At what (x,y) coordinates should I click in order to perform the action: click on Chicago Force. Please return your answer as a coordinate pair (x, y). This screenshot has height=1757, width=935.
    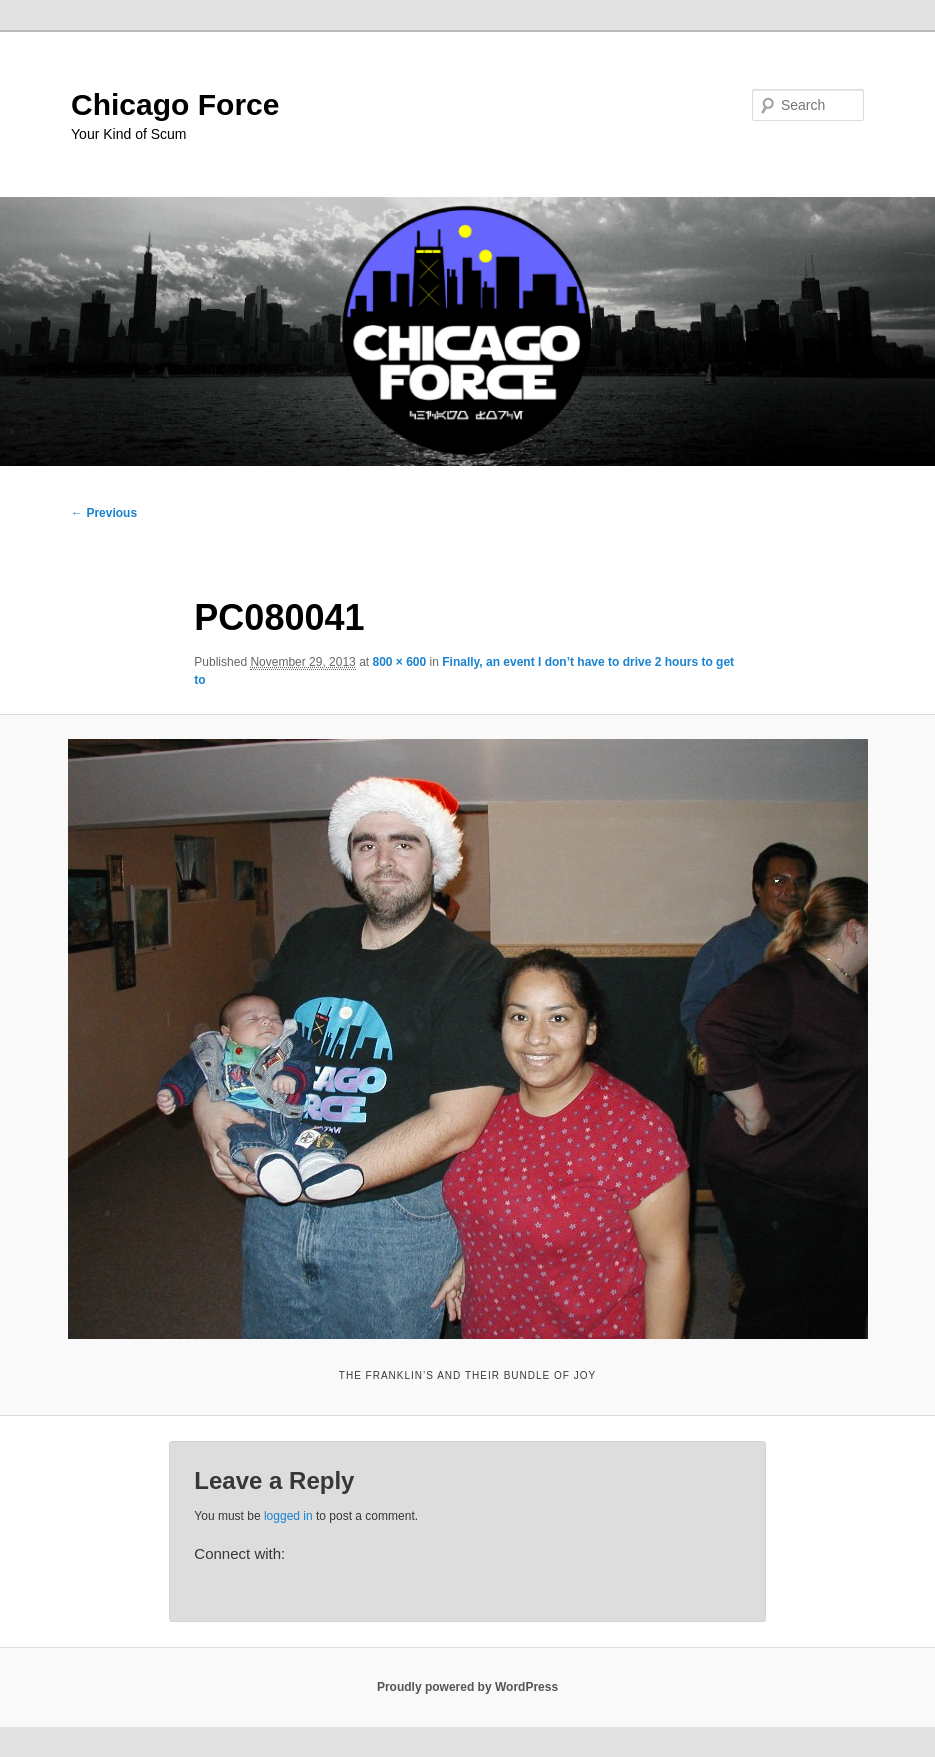
    Looking at the image, I should click on (175, 104).